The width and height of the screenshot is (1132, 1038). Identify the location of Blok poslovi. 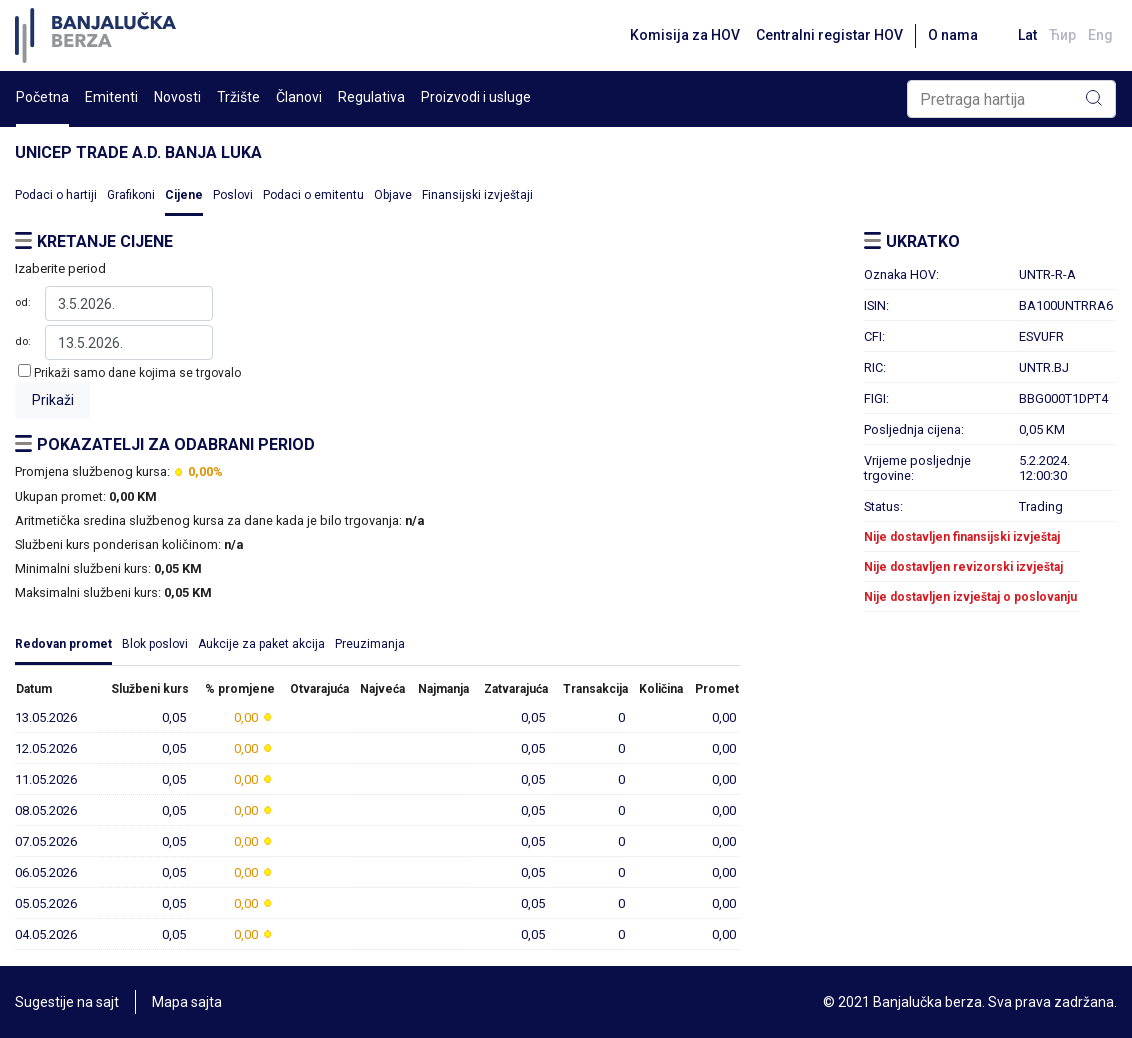
(155, 644).